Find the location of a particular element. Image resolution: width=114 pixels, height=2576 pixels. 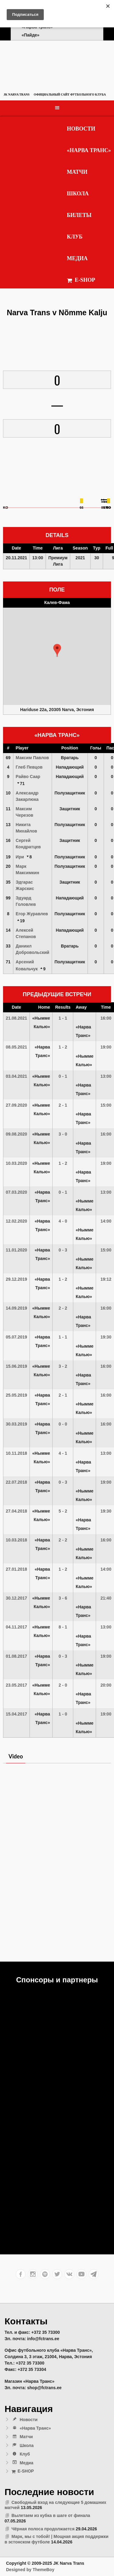

Video is located at coordinates (16, 1756).